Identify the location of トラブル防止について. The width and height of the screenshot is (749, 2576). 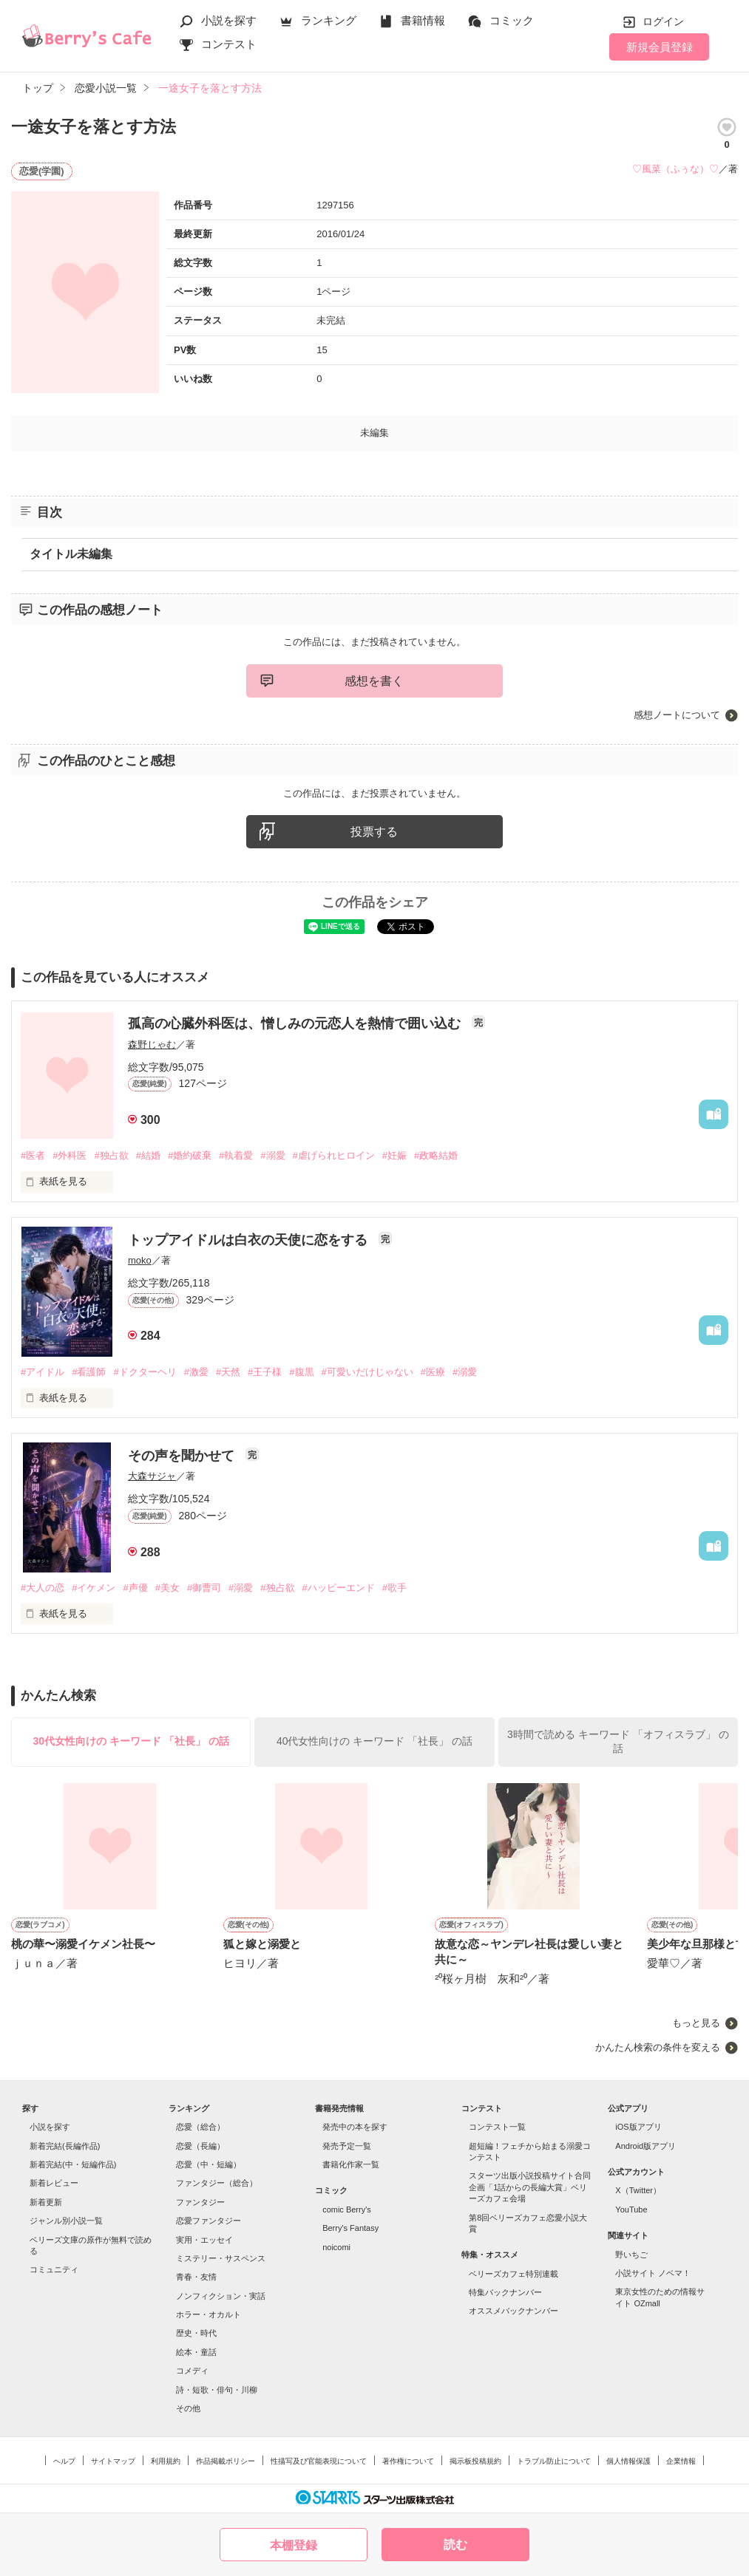
(554, 2461).